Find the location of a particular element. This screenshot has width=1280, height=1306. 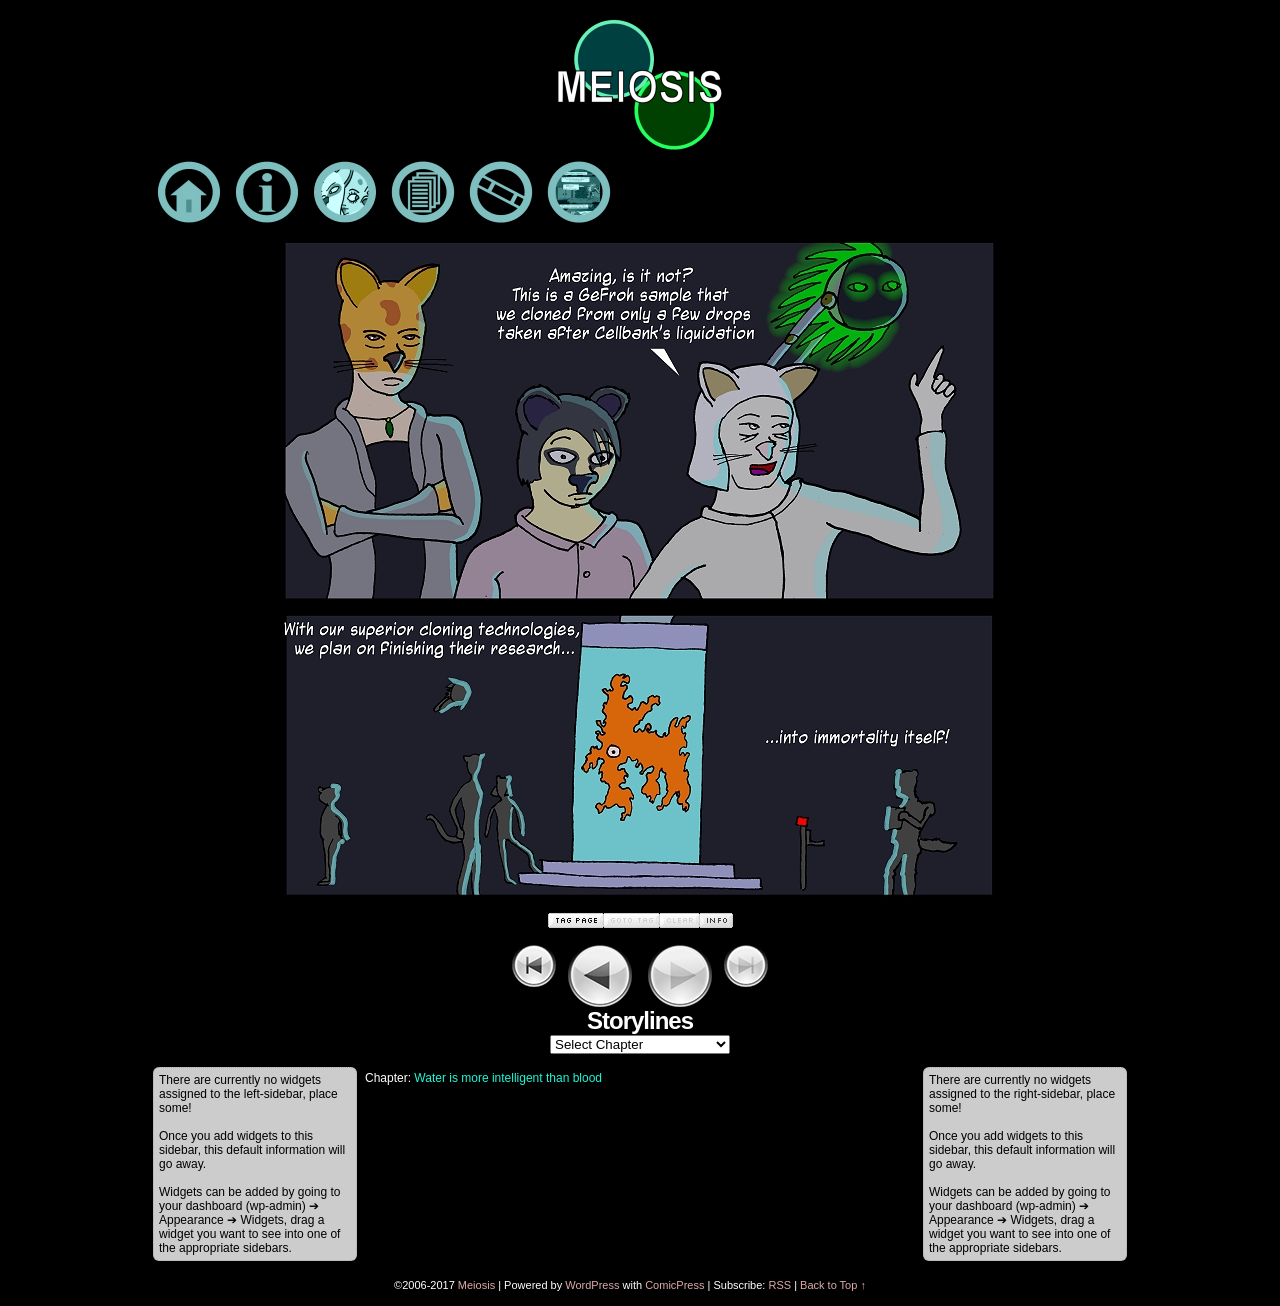

ComicPress is located at coordinates (674, 1285).